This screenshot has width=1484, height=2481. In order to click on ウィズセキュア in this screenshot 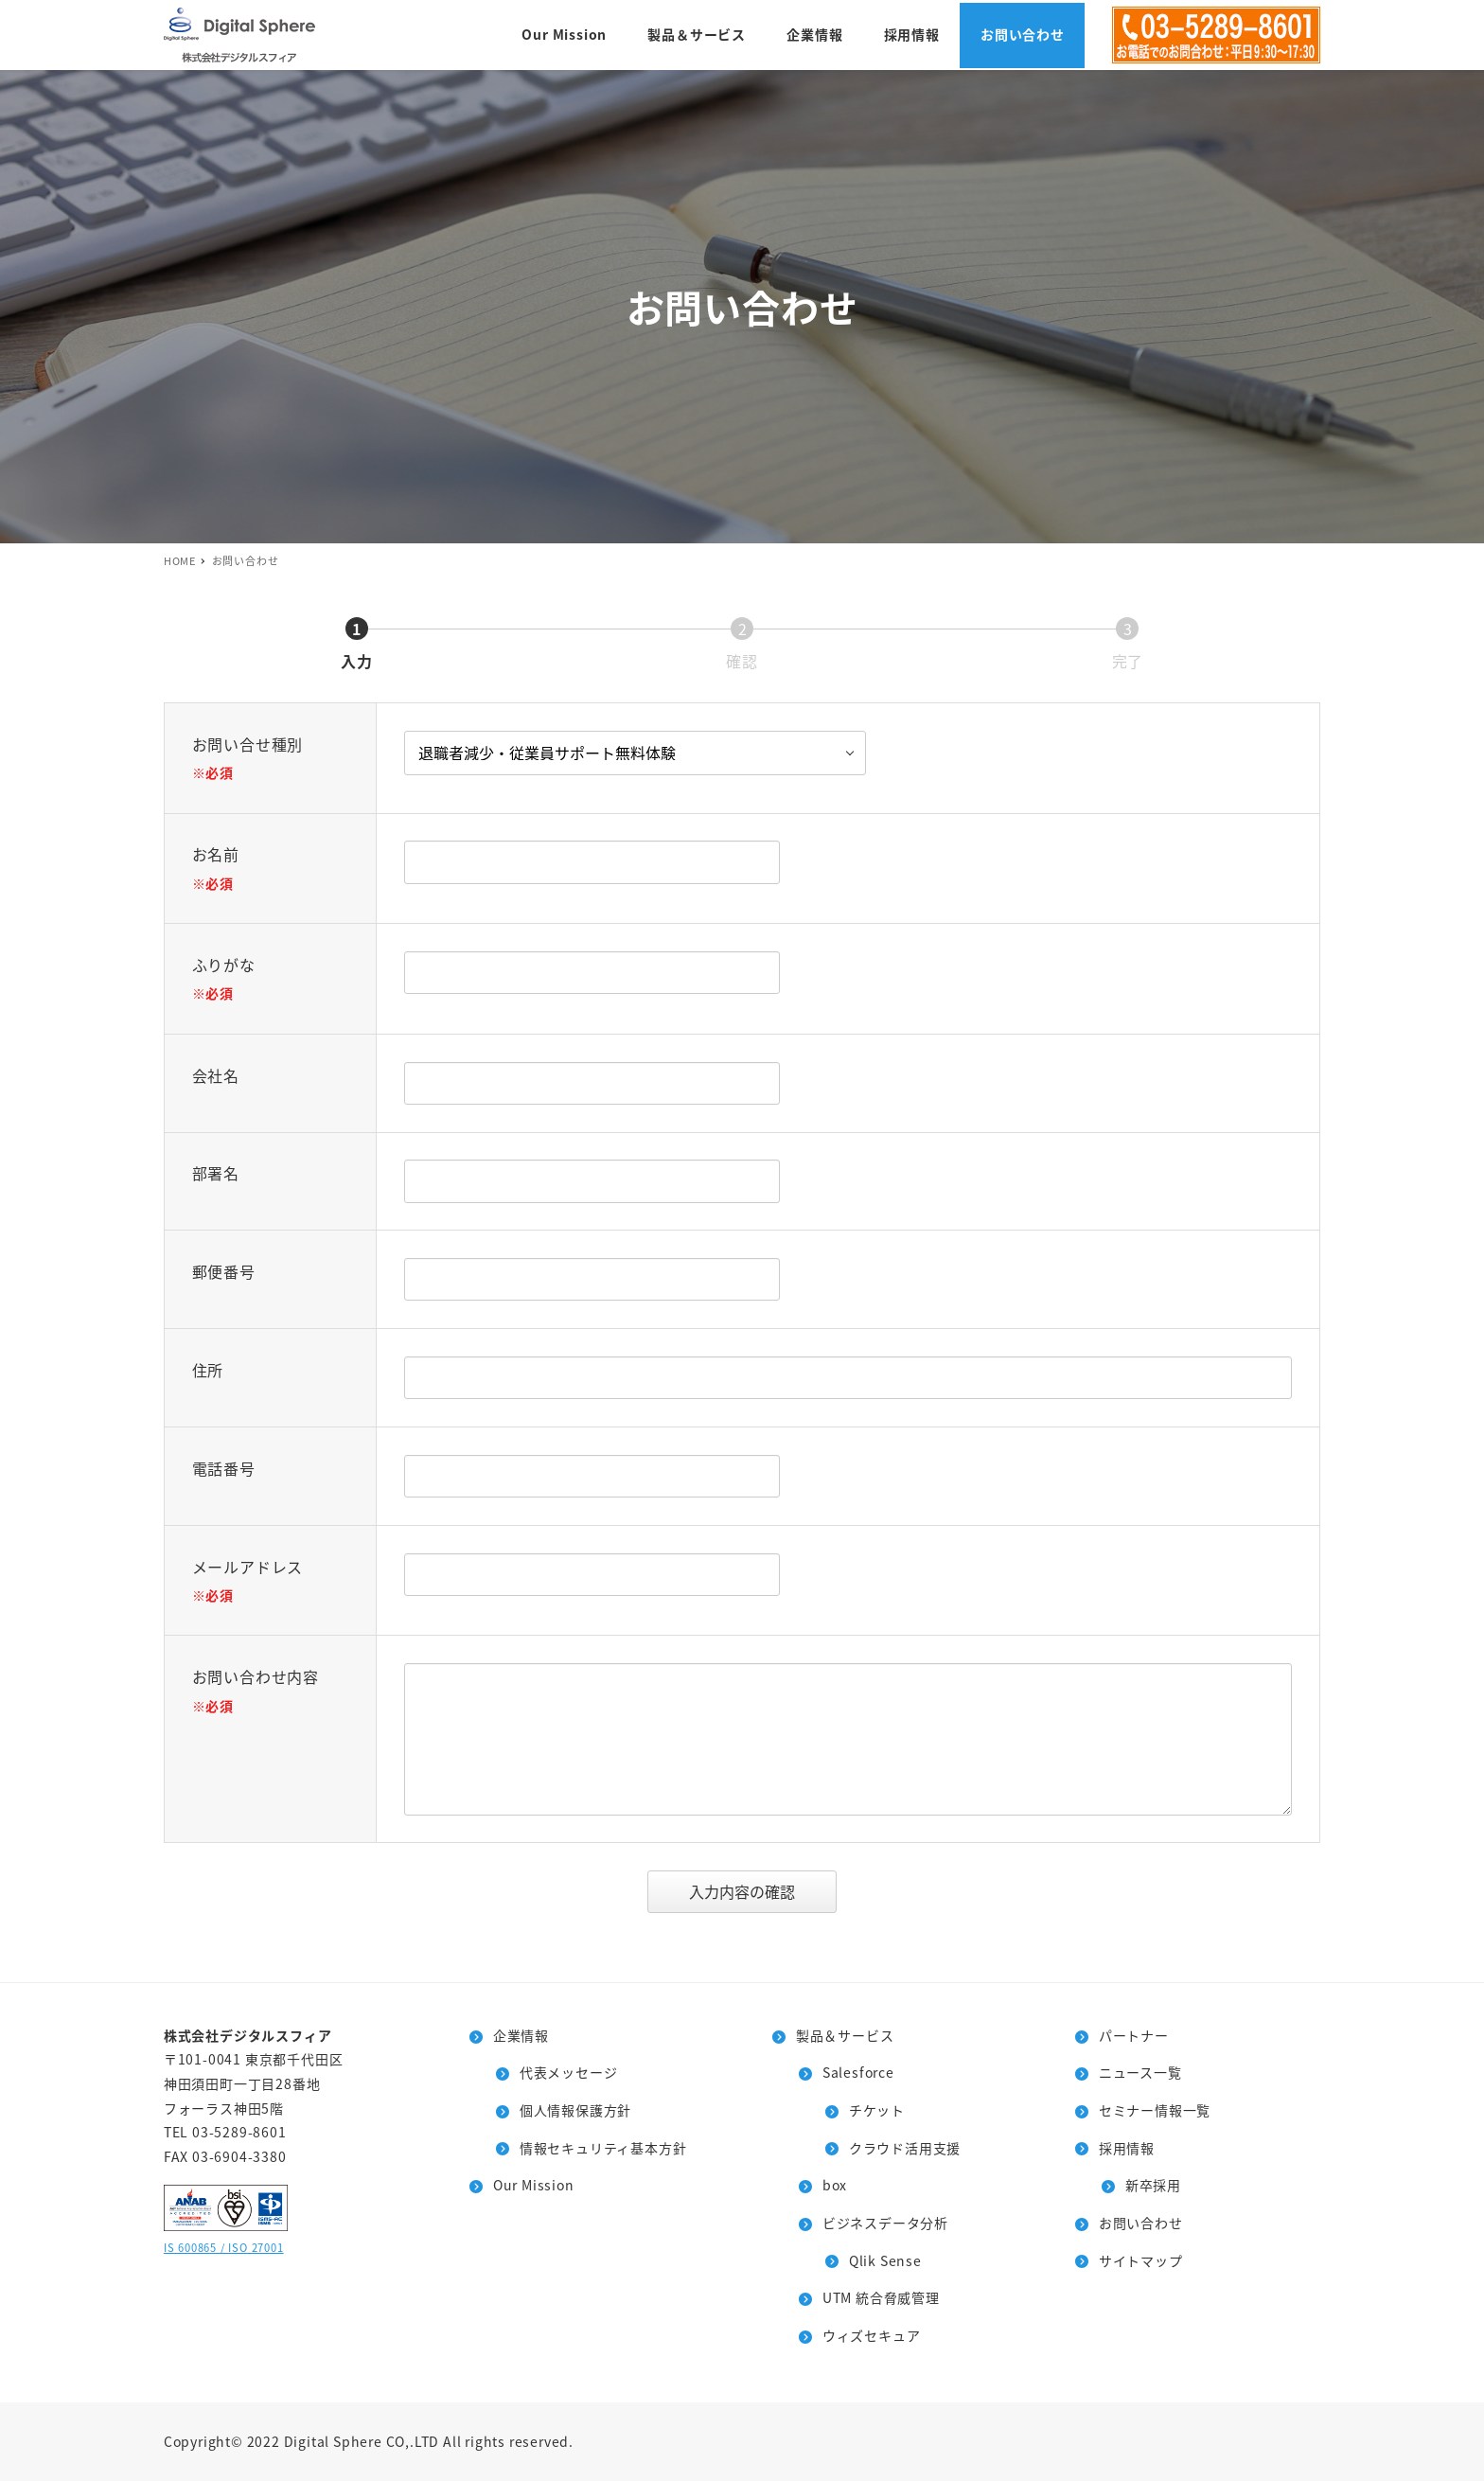, I will do `click(871, 2335)`.